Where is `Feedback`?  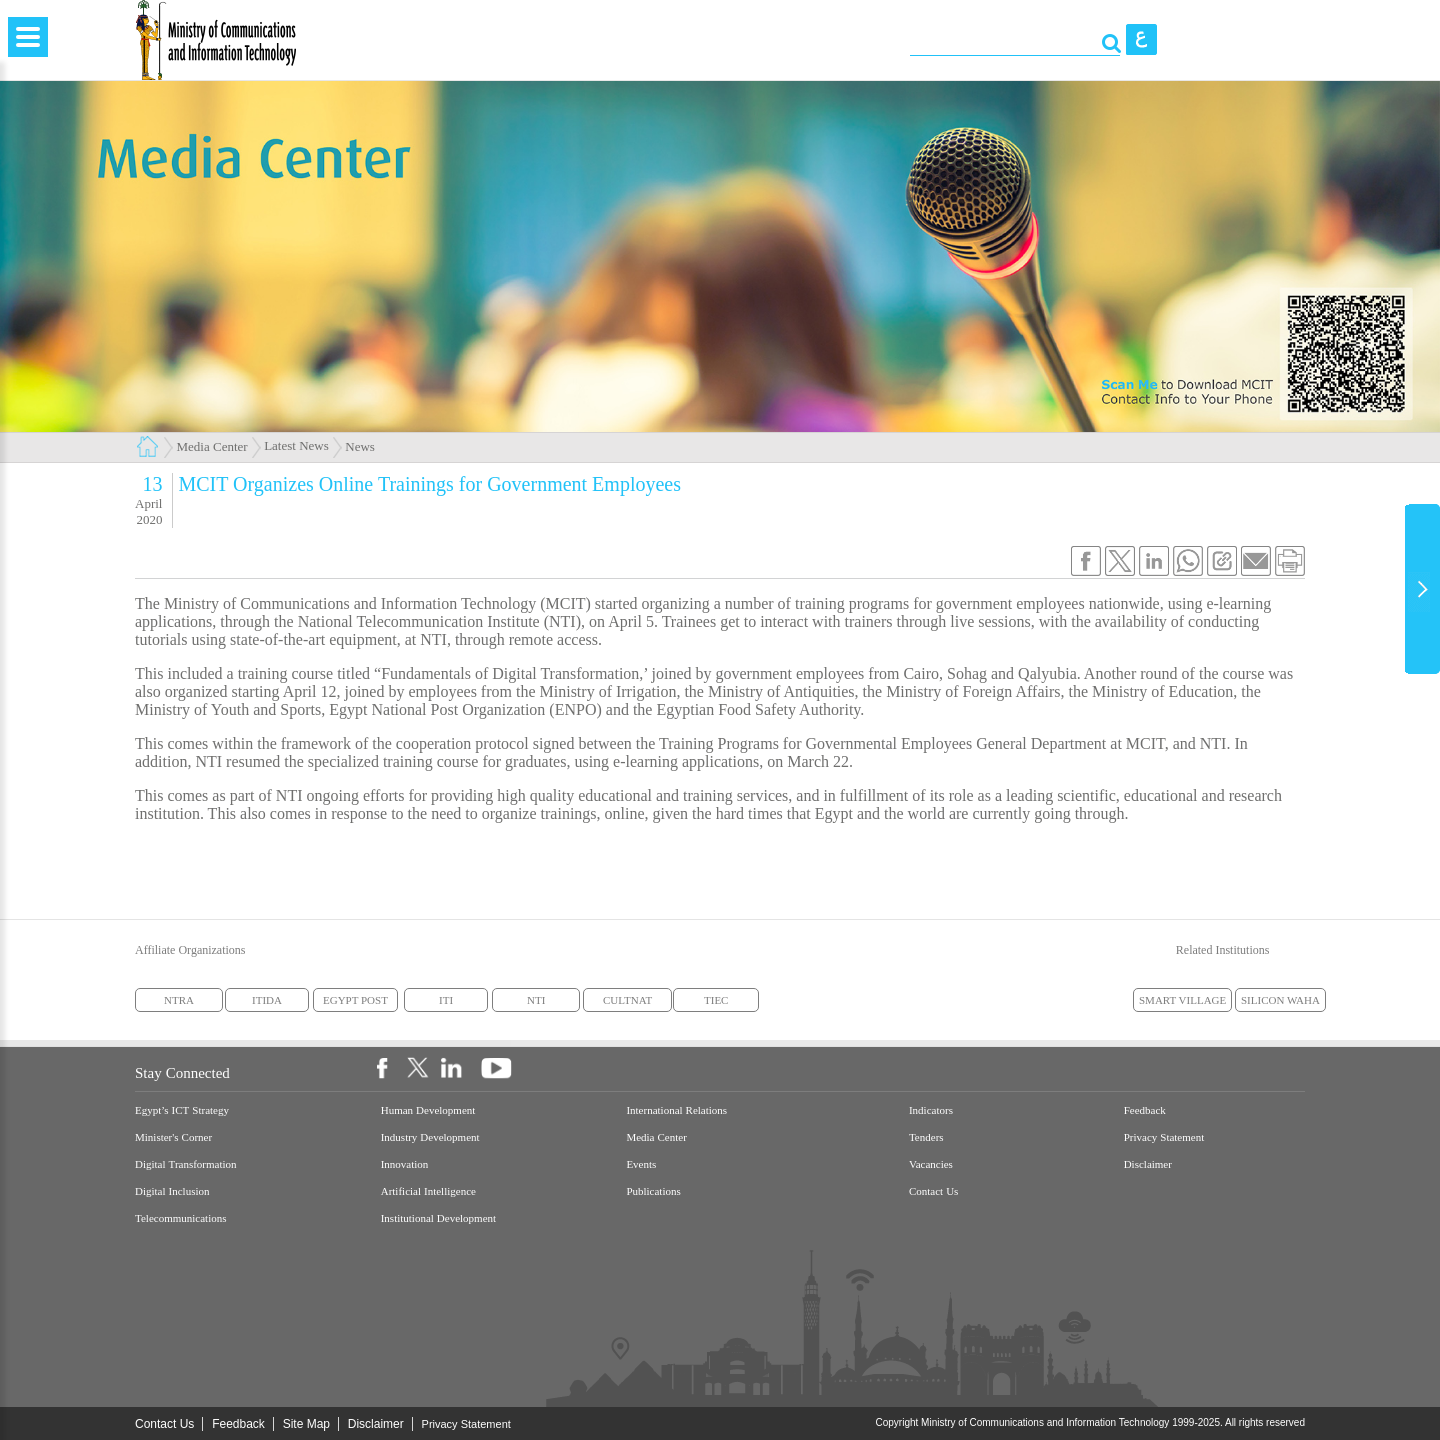 Feedback is located at coordinates (1145, 1110).